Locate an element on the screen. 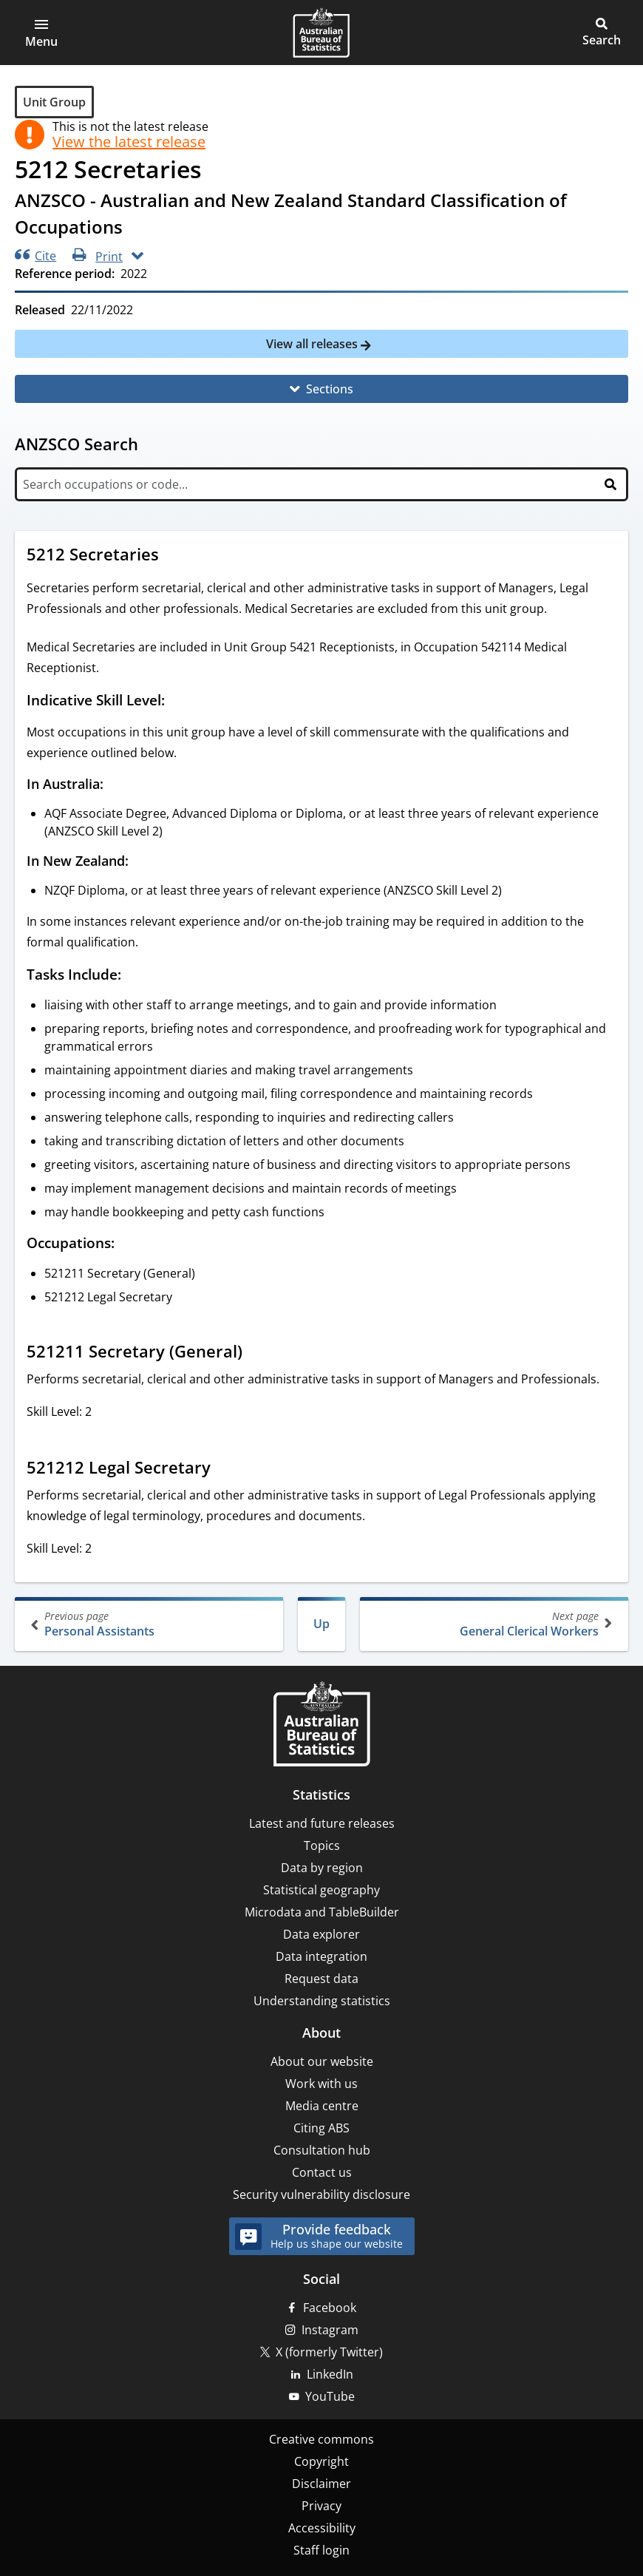 Image resolution: width=643 pixels, height=2576 pixels. LinkedIn is located at coordinates (330, 2374).